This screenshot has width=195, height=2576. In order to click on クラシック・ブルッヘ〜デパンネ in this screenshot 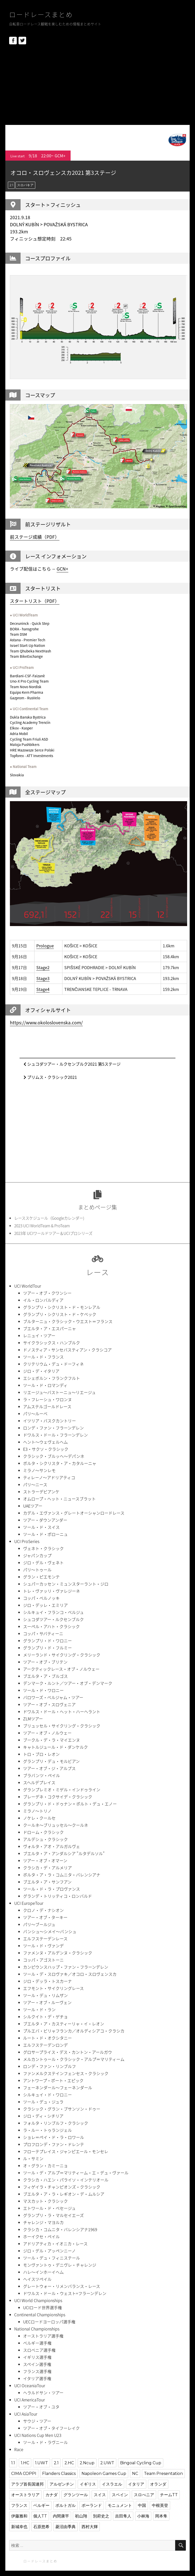, I will do `click(53, 1456)`.